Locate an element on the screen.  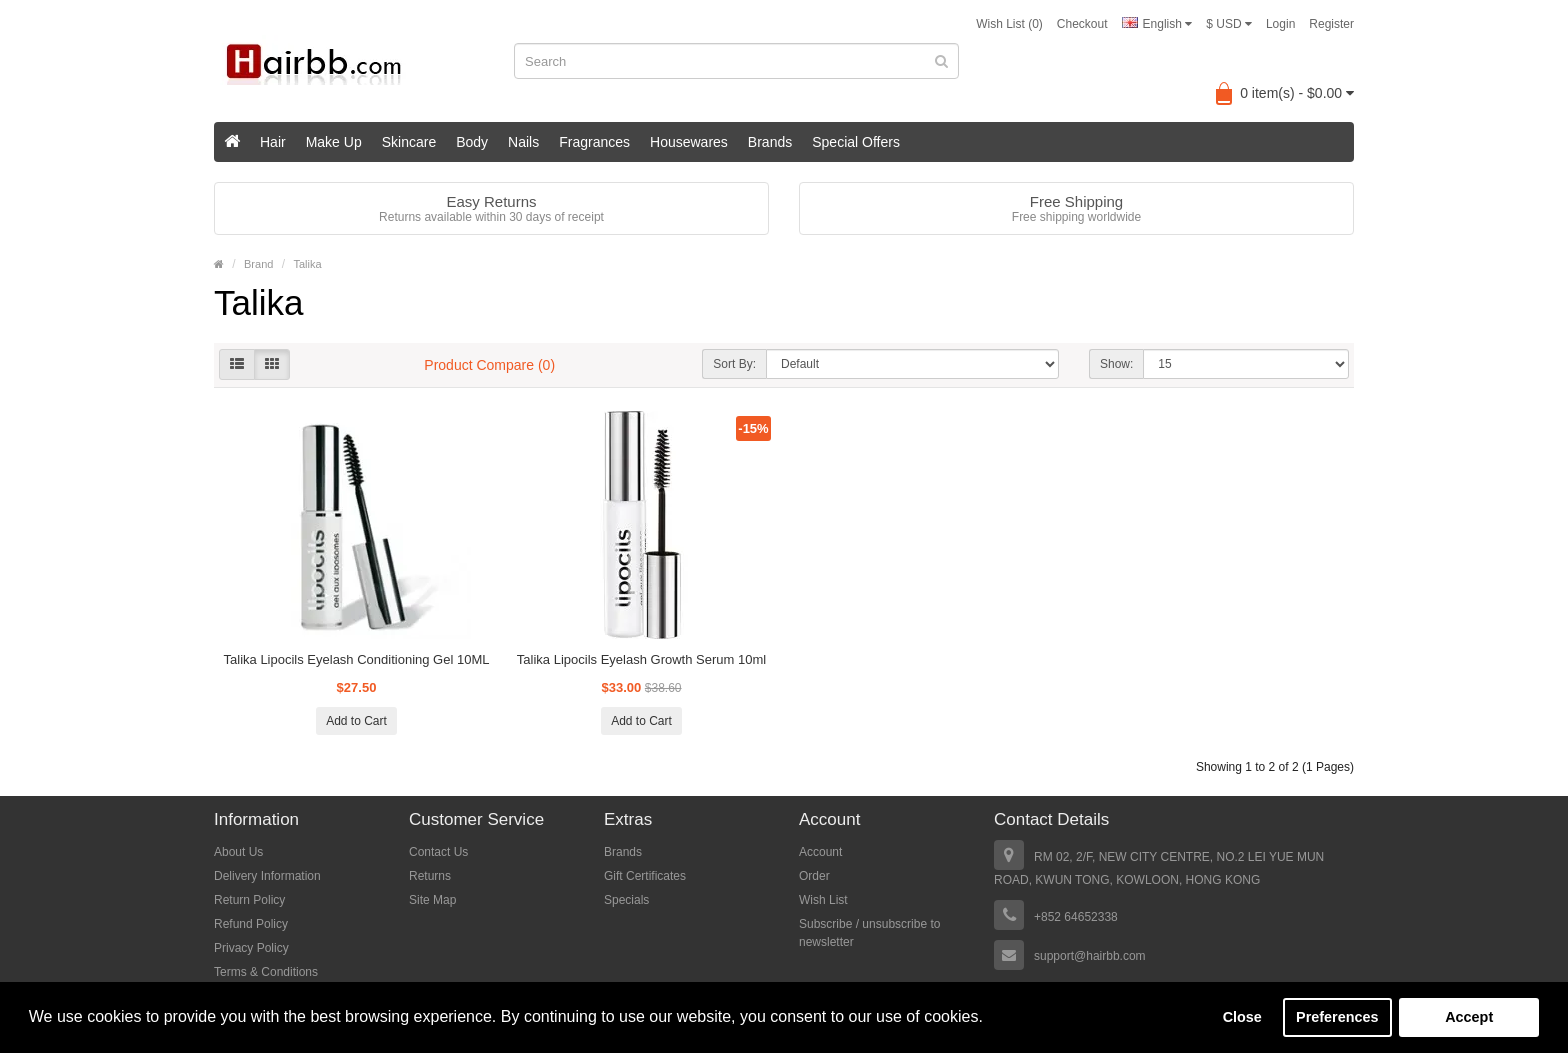
Talika Lipocils Eyelash Conditioning Gel 10ML is located at coordinates (357, 659).